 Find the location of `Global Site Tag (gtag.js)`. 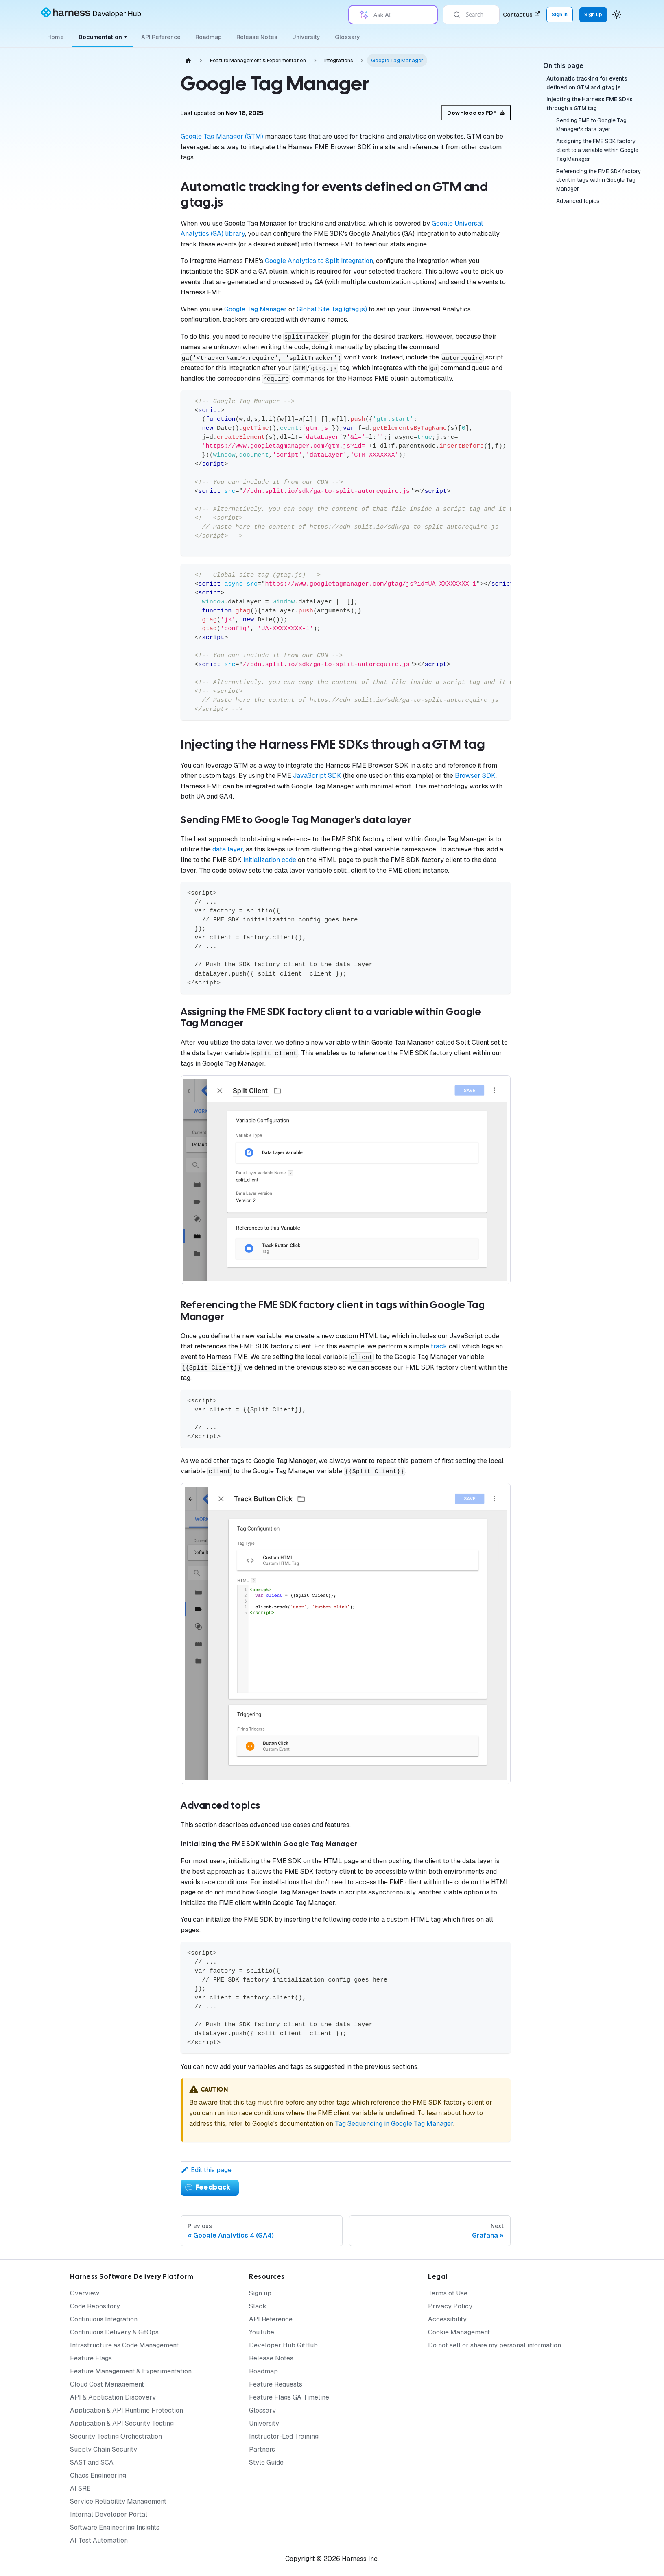

Global Site Tag (gtag.js) is located at coordinates (332, 309).